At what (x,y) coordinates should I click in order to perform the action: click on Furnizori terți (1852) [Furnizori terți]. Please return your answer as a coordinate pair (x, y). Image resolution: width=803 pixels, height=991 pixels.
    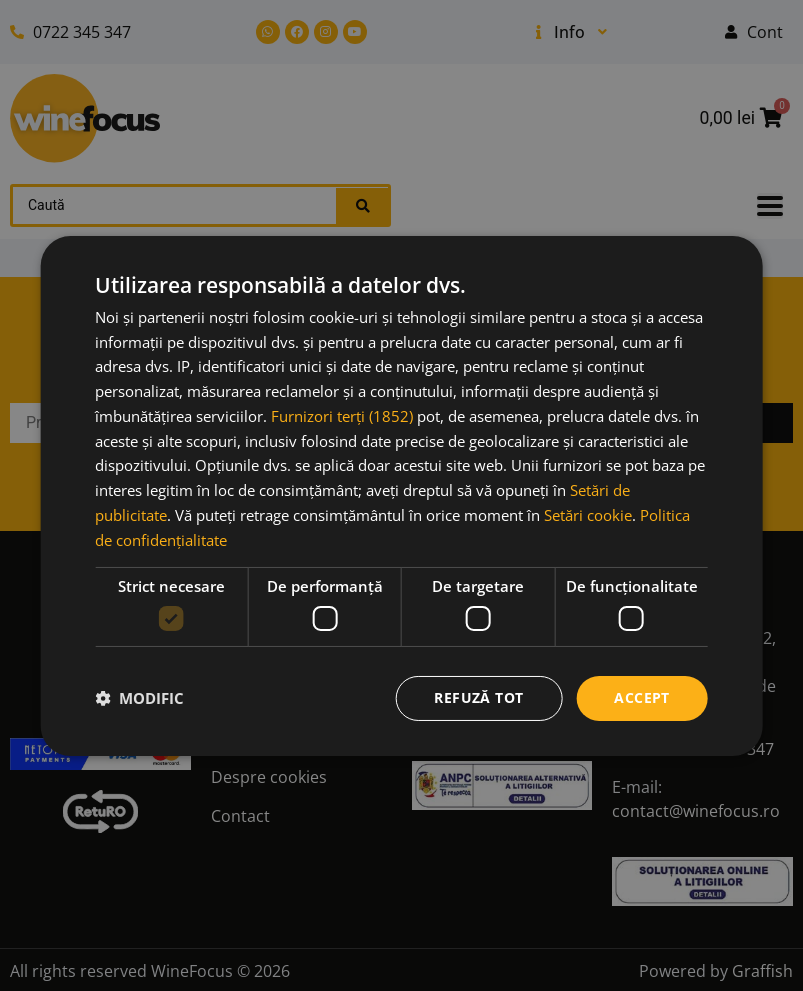
    Looking at the image, I should click on (342, 416).